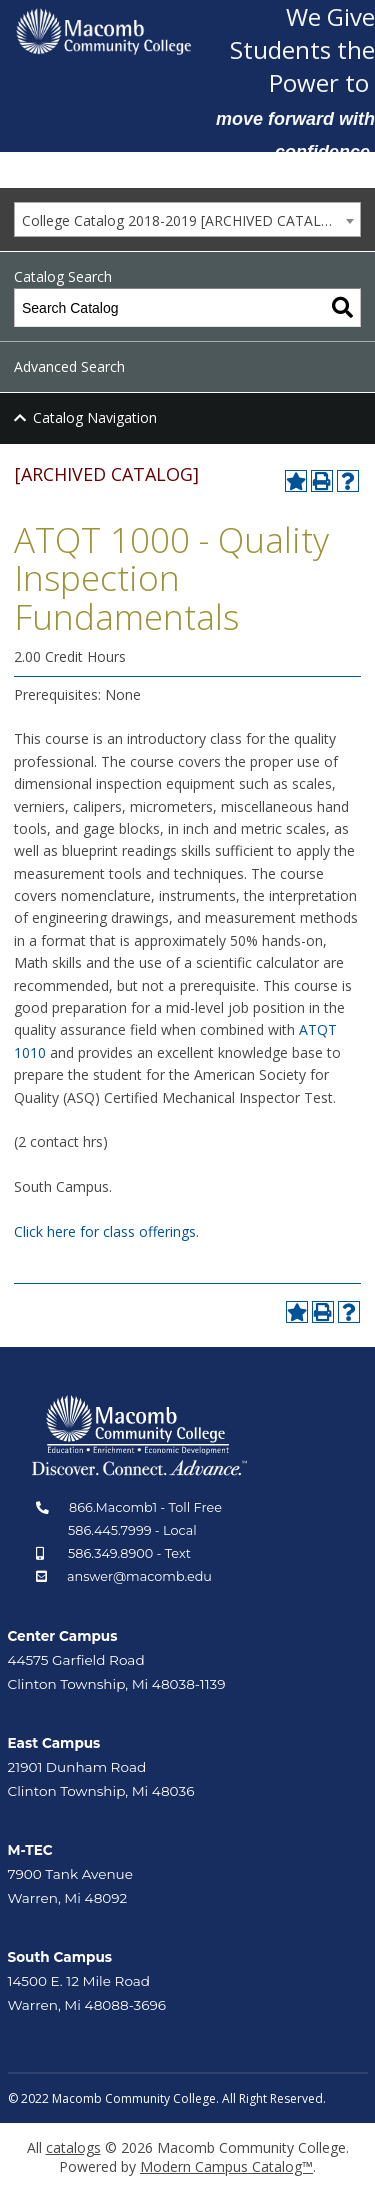 The width and height of the screenshot is (375, 2191). Describe the element at coordinates (184, 220) in the screenshot. I see `College Catalog 2018-2019 [ARCHIVED CATALOG] [textbox]` at that location.